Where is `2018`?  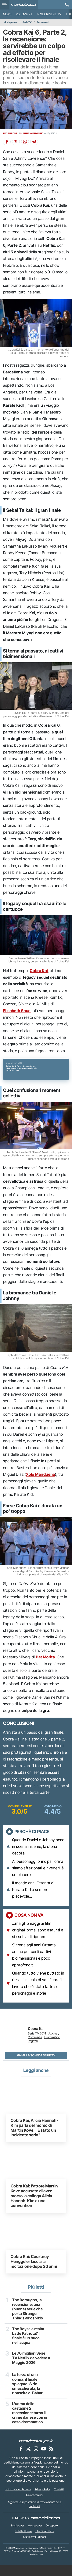
2018 is located at coordinates (43, 2043).